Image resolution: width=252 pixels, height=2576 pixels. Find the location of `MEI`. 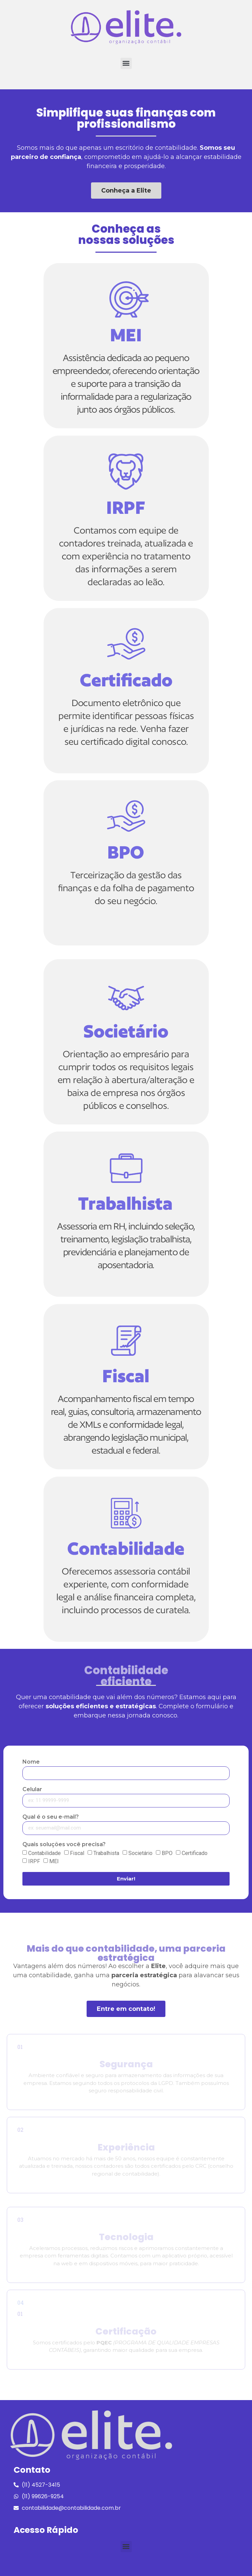

MEI is located at coordinates (54, 1861).